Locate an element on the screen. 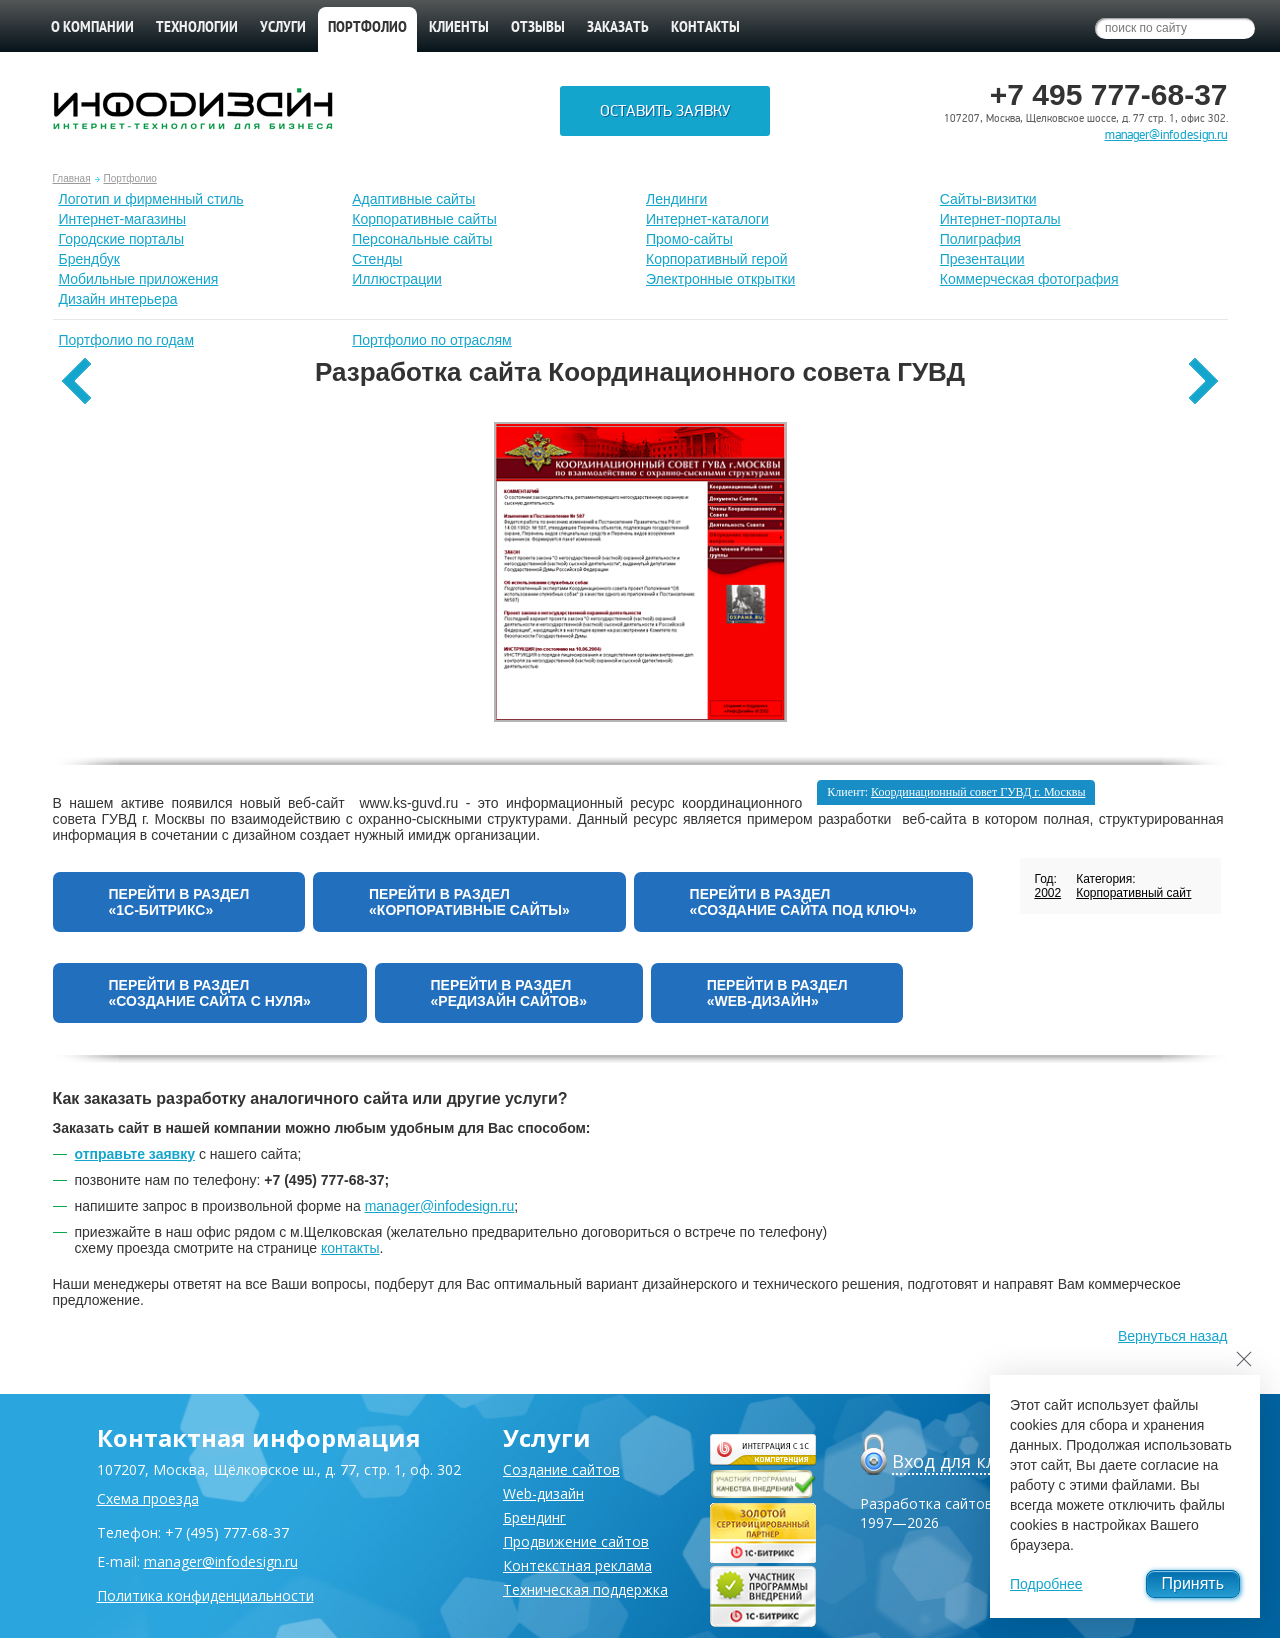 This screenshot has width=1280, height=1638. manager@infodesign.ru is located at coordinates (1166, 135).